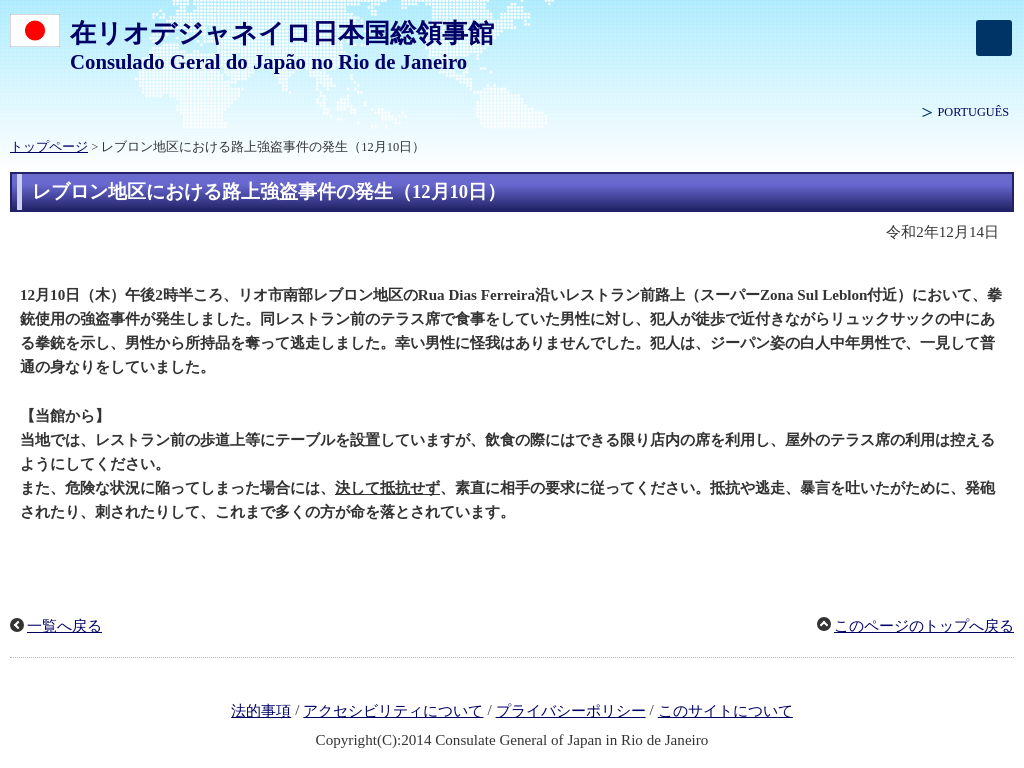 The height and width of the screenshot is (768, 1024). What do you see at coordinates (49, 147) in the screenshot?
I see `トップページ` at bounding box center [49, 147].